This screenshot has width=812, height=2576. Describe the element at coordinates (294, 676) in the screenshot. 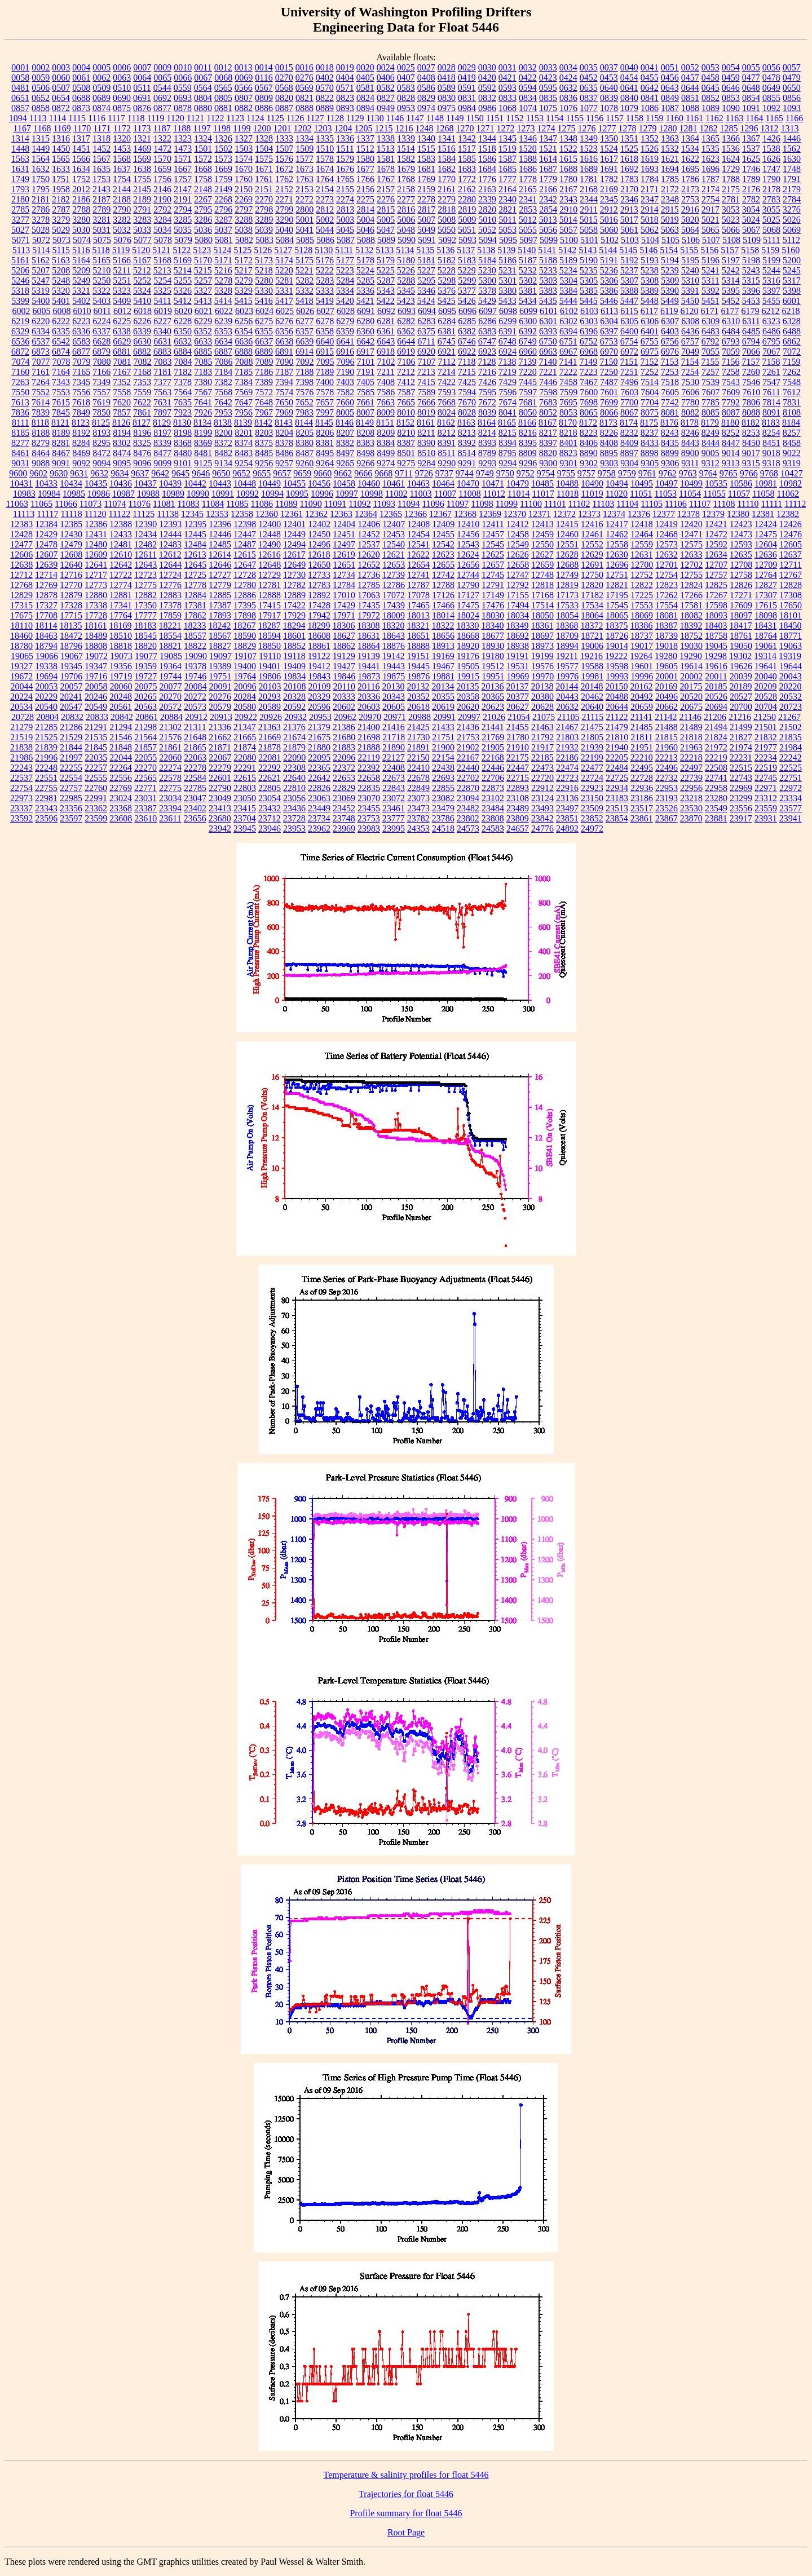

I see `19834` at that location.